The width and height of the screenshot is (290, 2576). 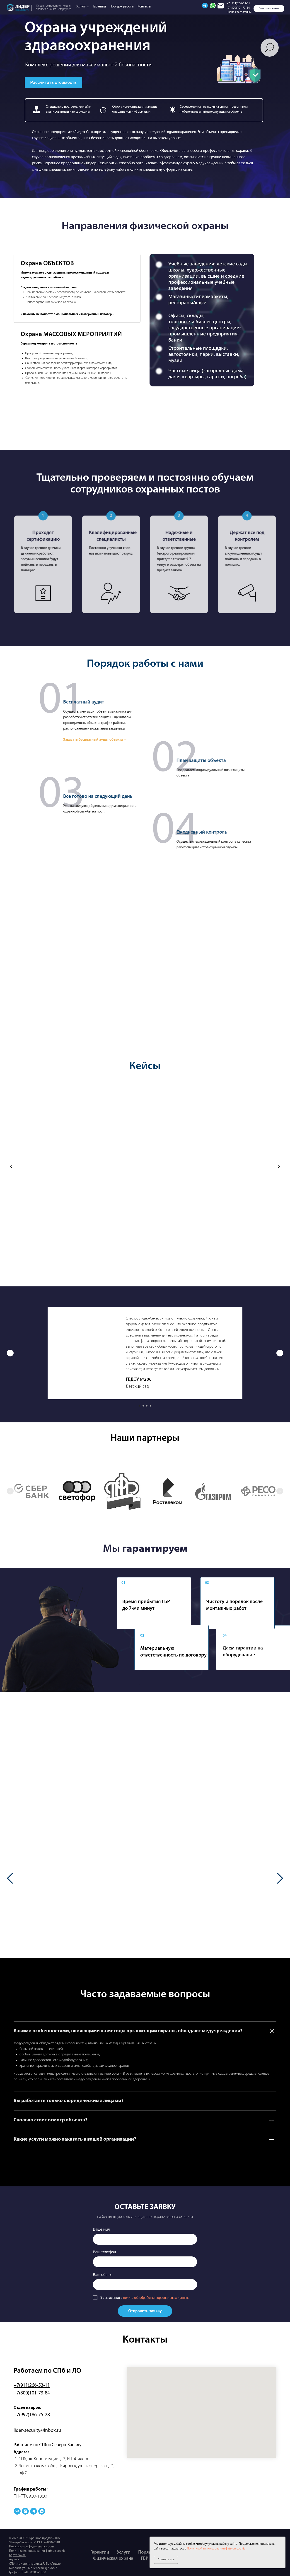 What do you see at coordinates (145, 2305) in the screenshot?
I see `Отправить заявку` at bounding box center [145, 2305].